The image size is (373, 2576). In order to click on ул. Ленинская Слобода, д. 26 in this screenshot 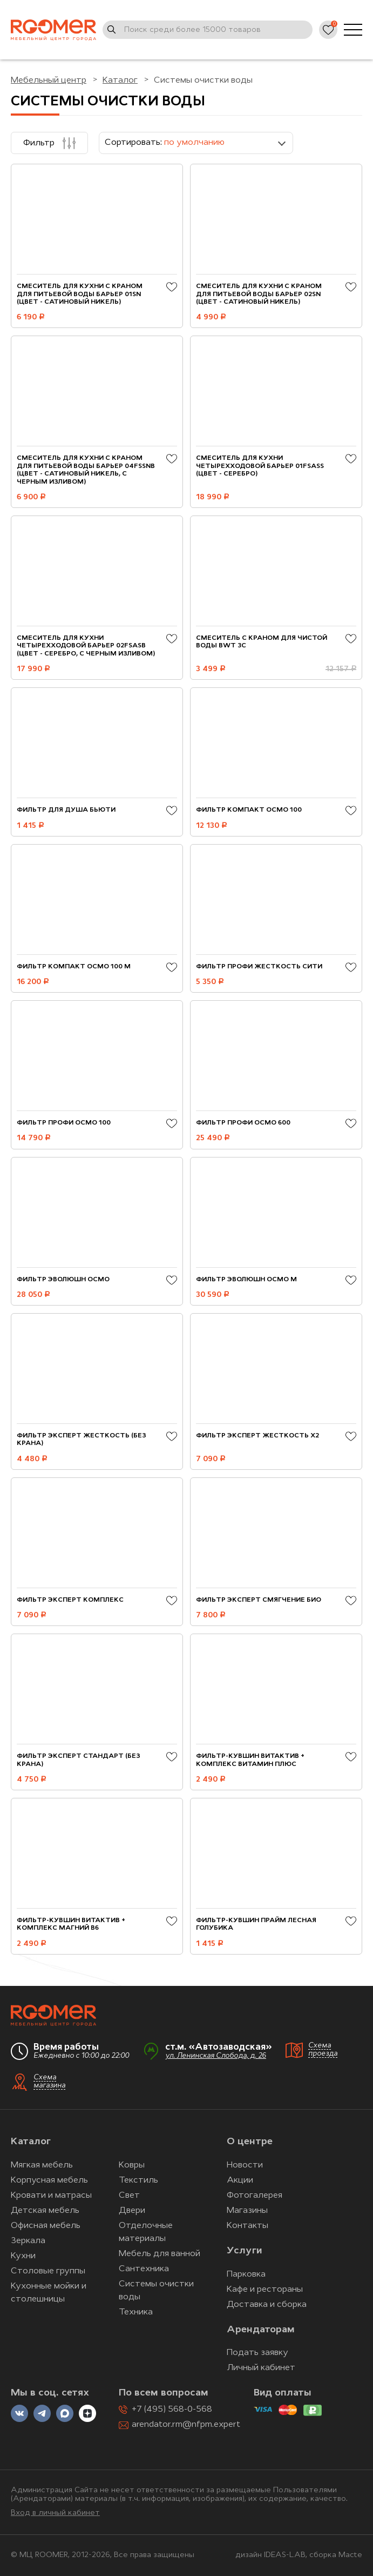, I will do `click(215, 2055)`.